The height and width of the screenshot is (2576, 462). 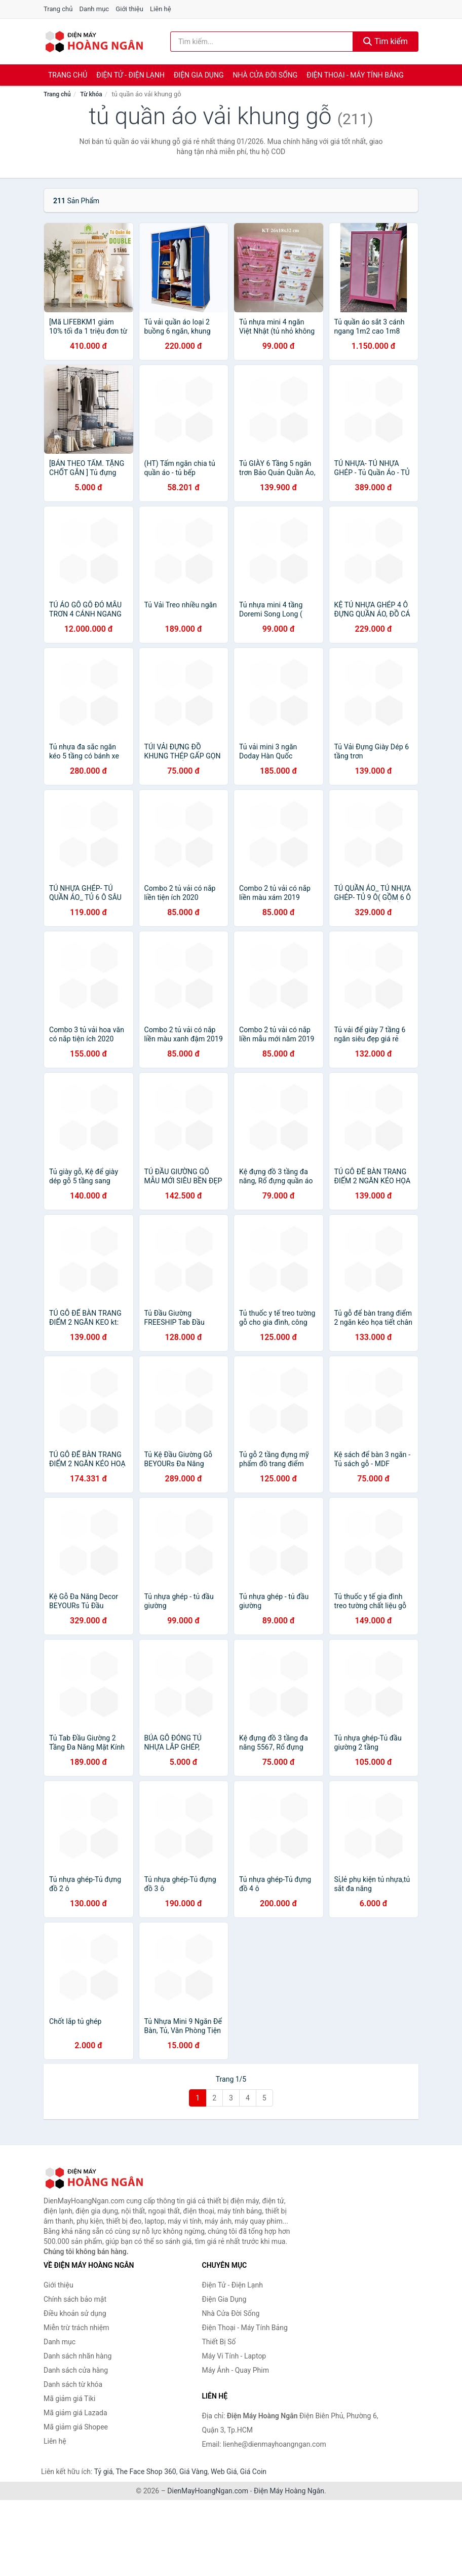 I want to click on Mã giảm giá Tiki, so click(x=69, y=2398).